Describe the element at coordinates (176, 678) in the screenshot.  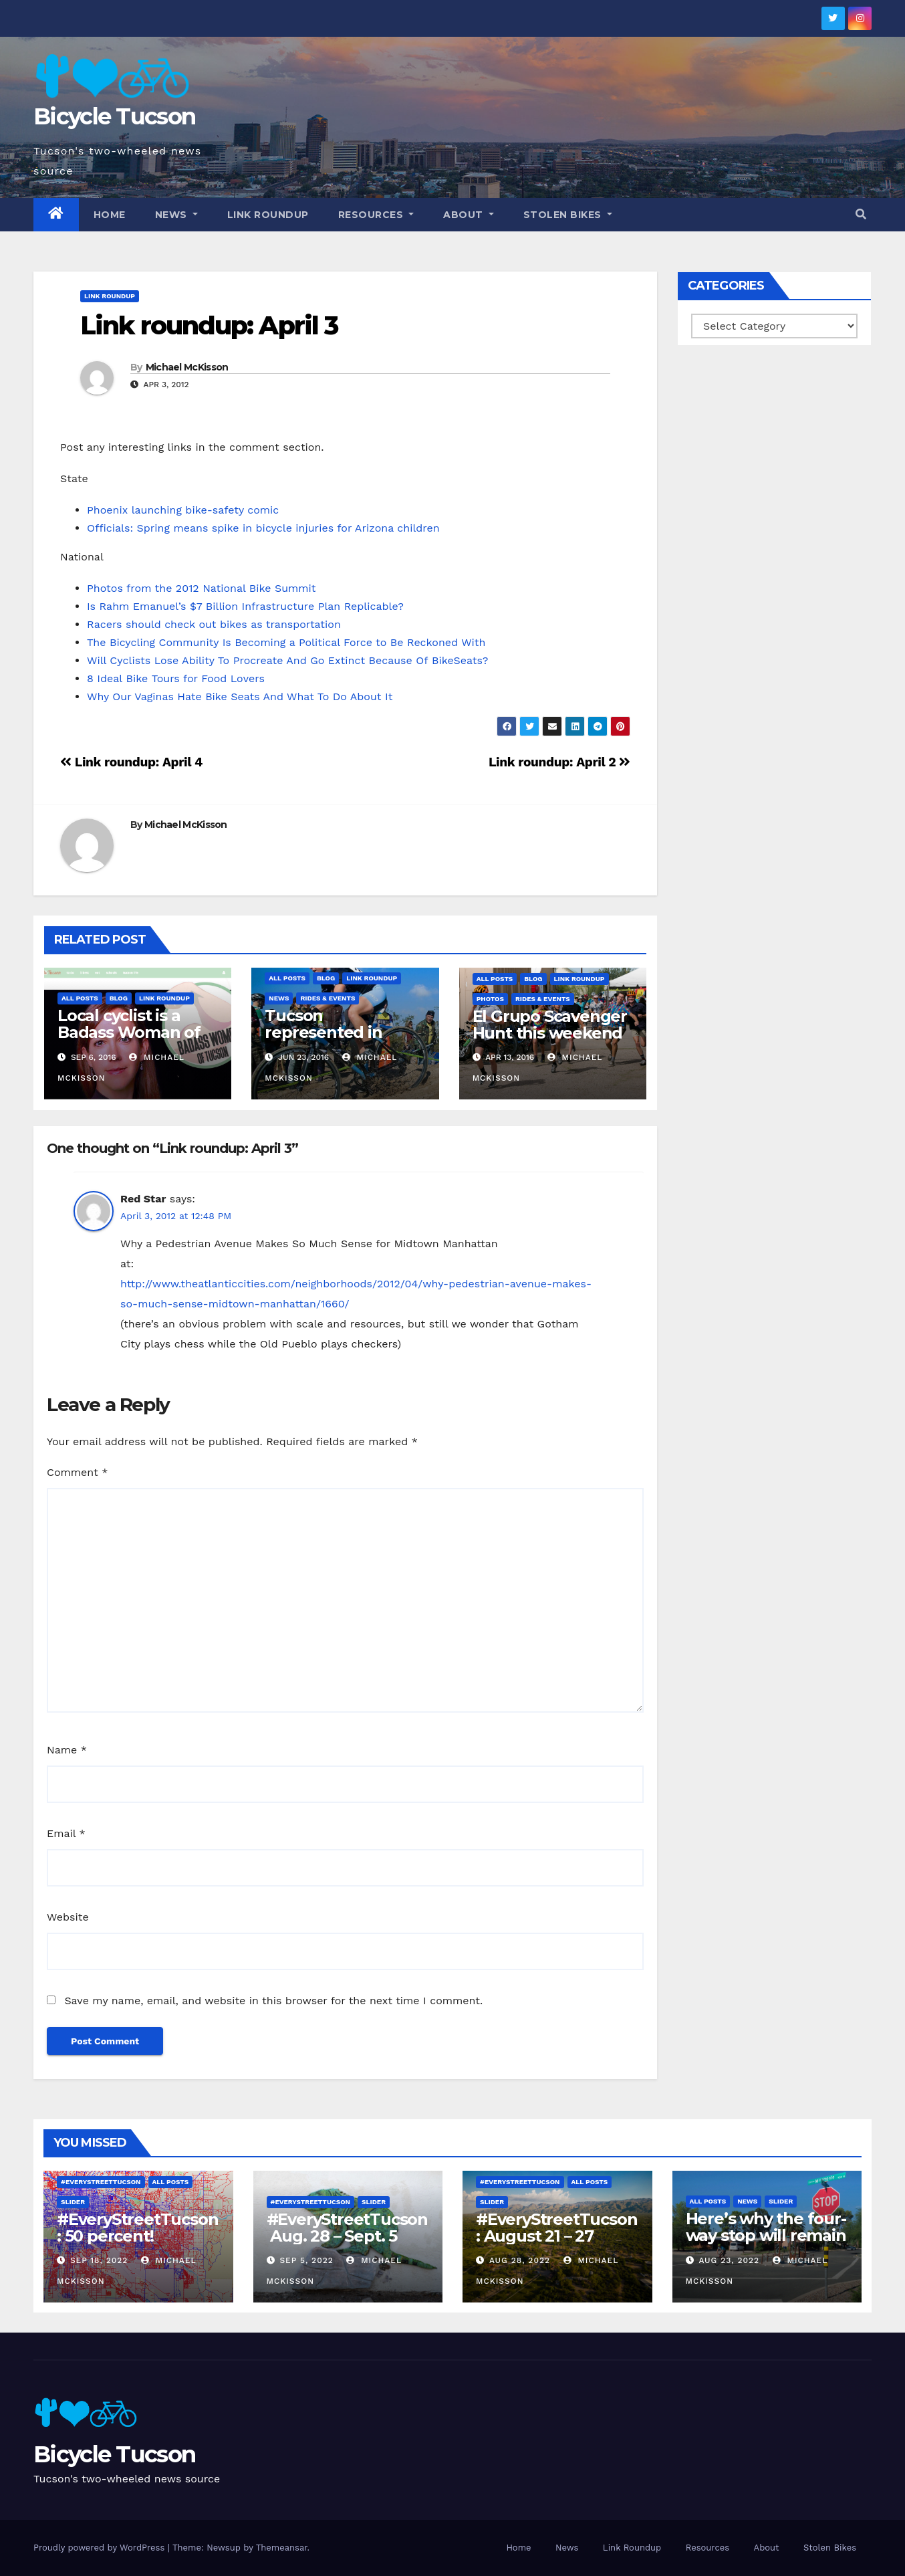
I see `8 Ideal Bike Tours for Food Lovers` at that location.